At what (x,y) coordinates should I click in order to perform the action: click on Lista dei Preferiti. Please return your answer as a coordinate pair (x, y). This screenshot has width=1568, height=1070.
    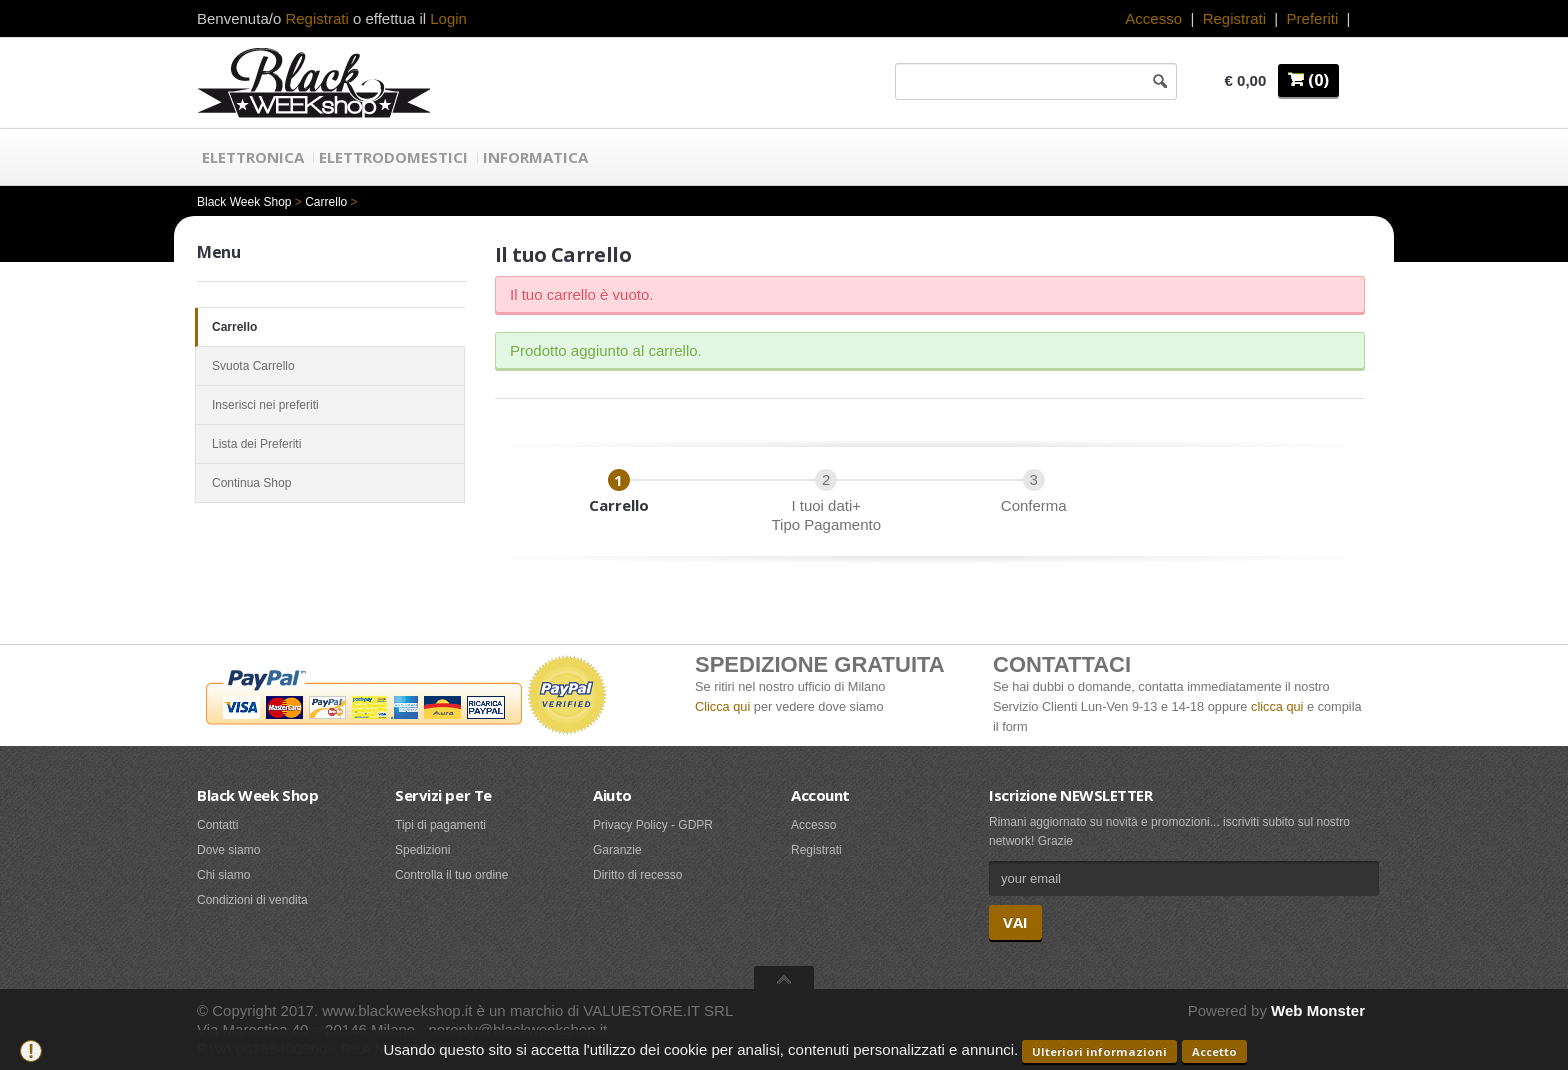
    Looking at the image, I should click on (330, 444).